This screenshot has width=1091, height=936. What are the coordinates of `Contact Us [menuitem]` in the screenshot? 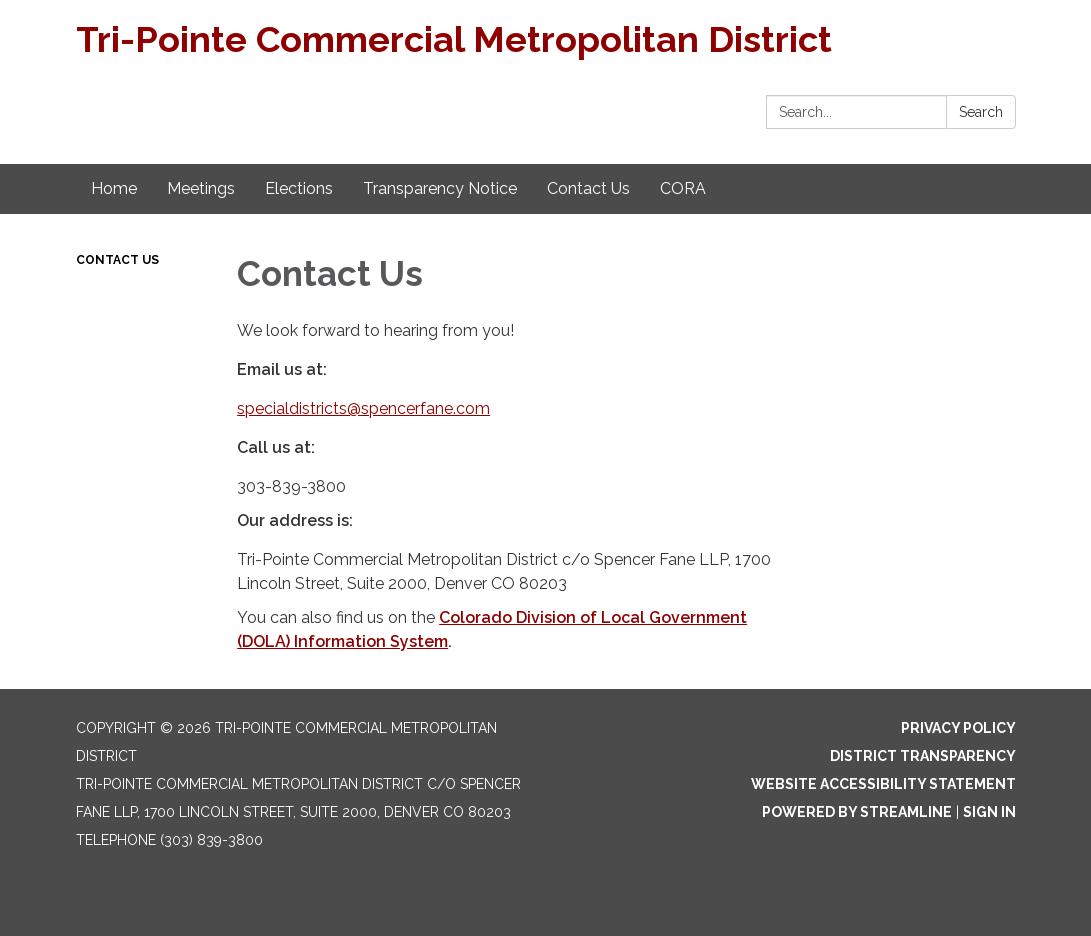 It's located at (588, 188).